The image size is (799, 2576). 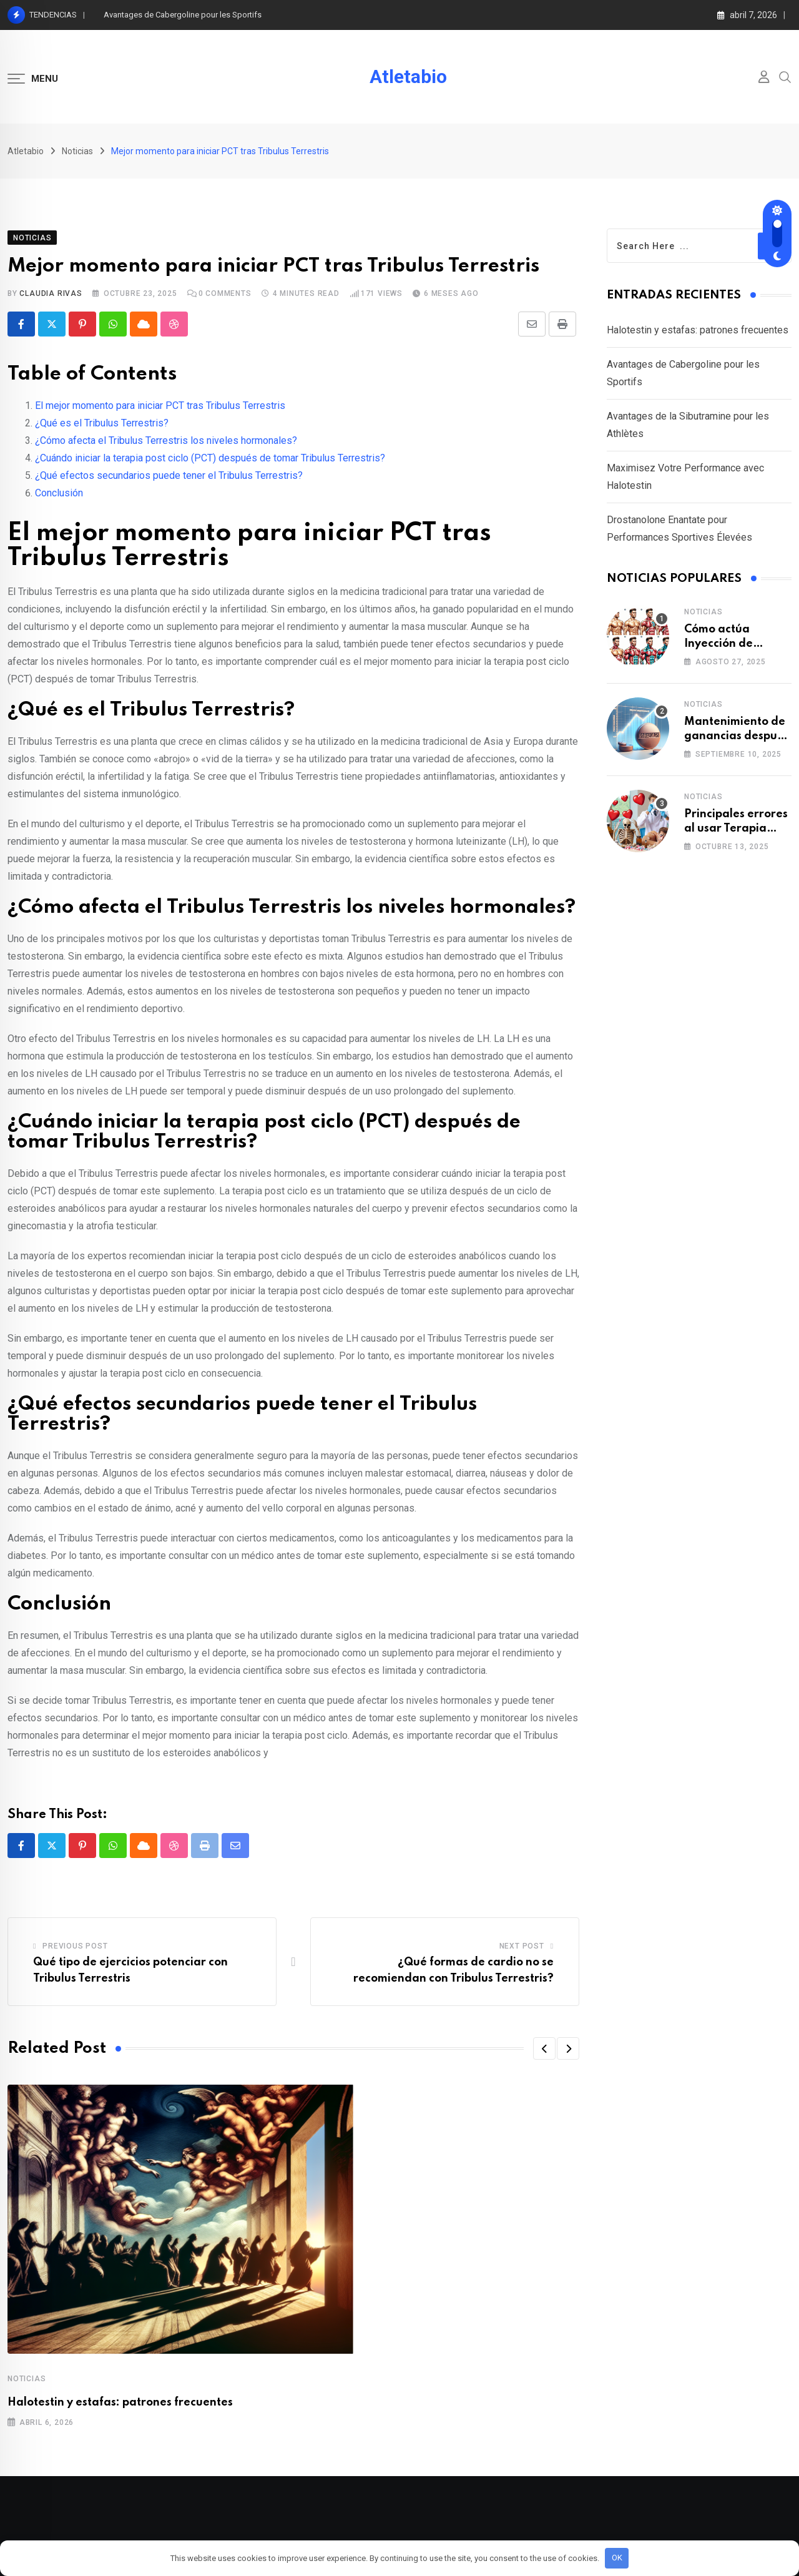 What do you see at coordinates (521, 1946) in the screenshot?
I see `Next Post` at bounding box center [521, 1946].